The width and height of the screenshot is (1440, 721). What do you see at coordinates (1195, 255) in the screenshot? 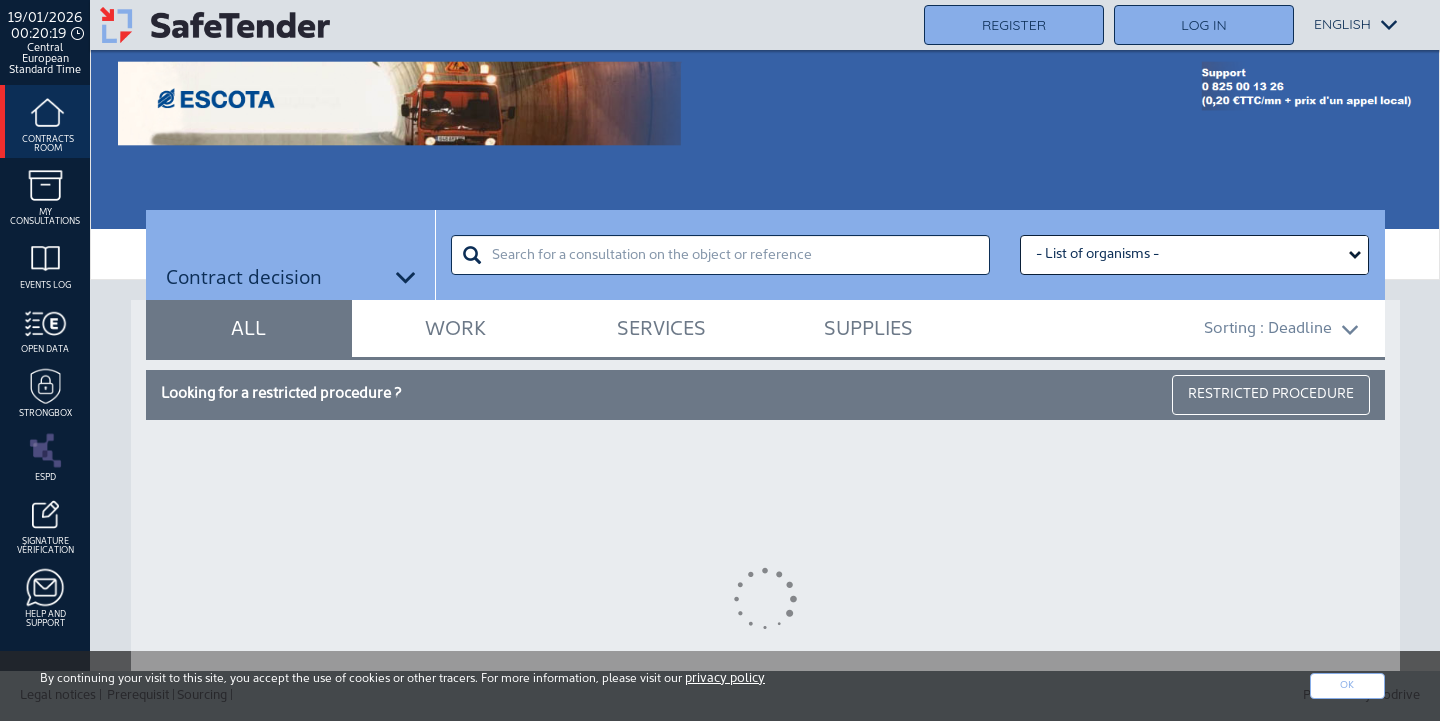
I see `[Liste des organismes select]` at bounding box center [1195, 255].